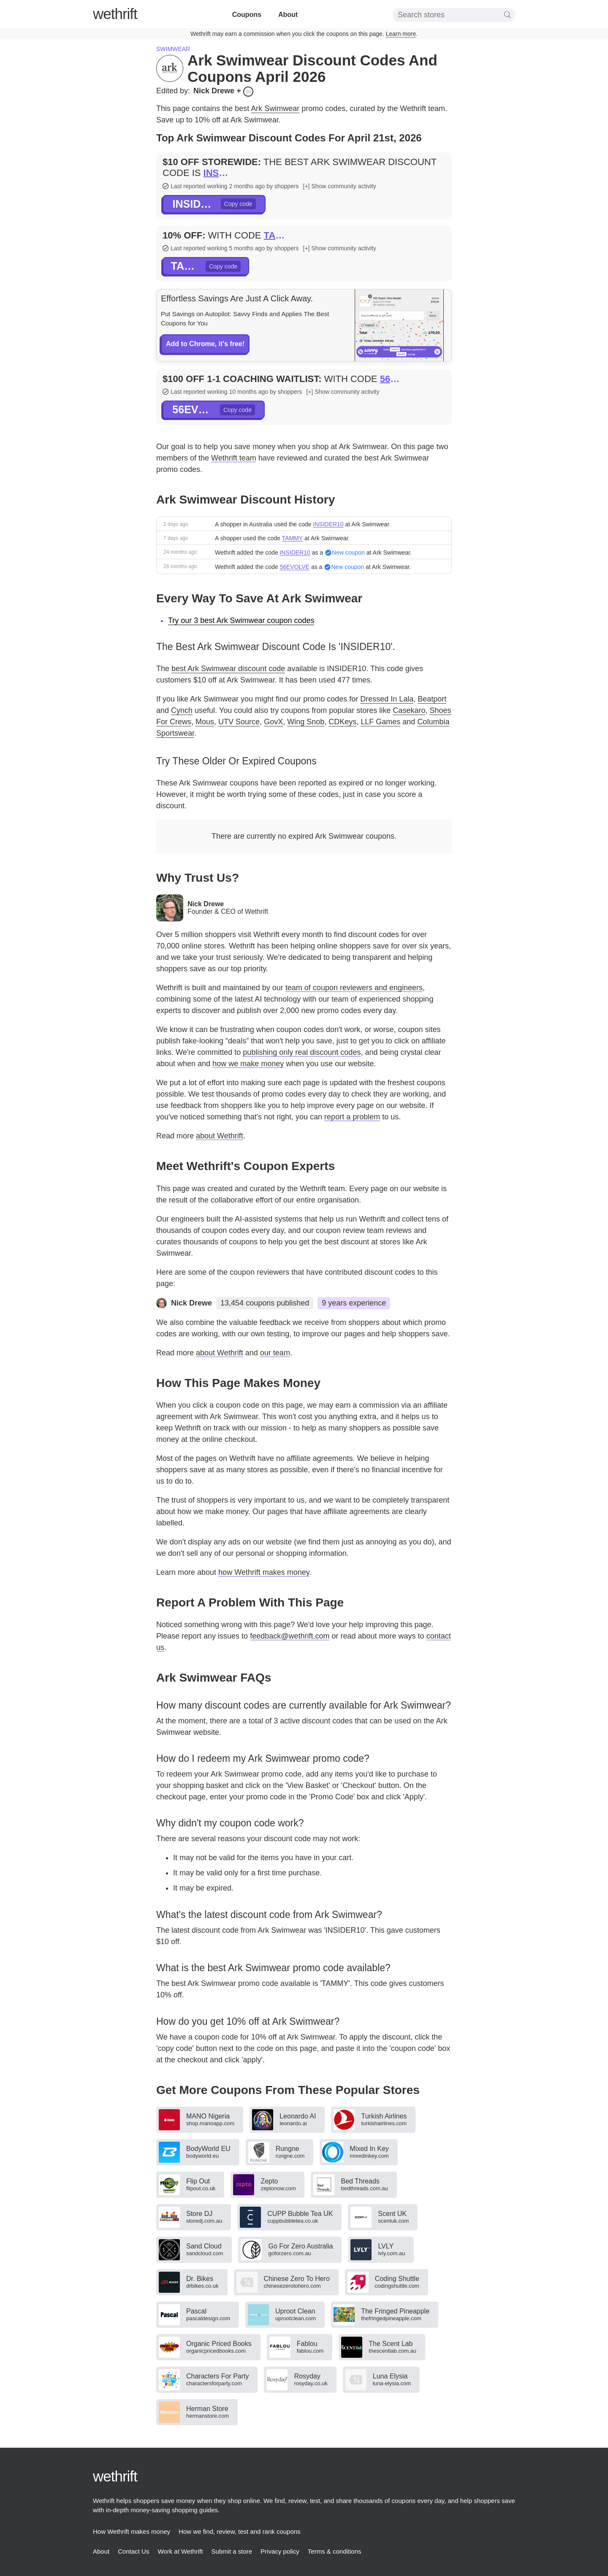 Image resolution: width=608 pixels, height=2576 pixels. What do you see at coordinates (275, 108) in the screenshot?
I see `Ark Swimwear` at bounding box center [275, 108].